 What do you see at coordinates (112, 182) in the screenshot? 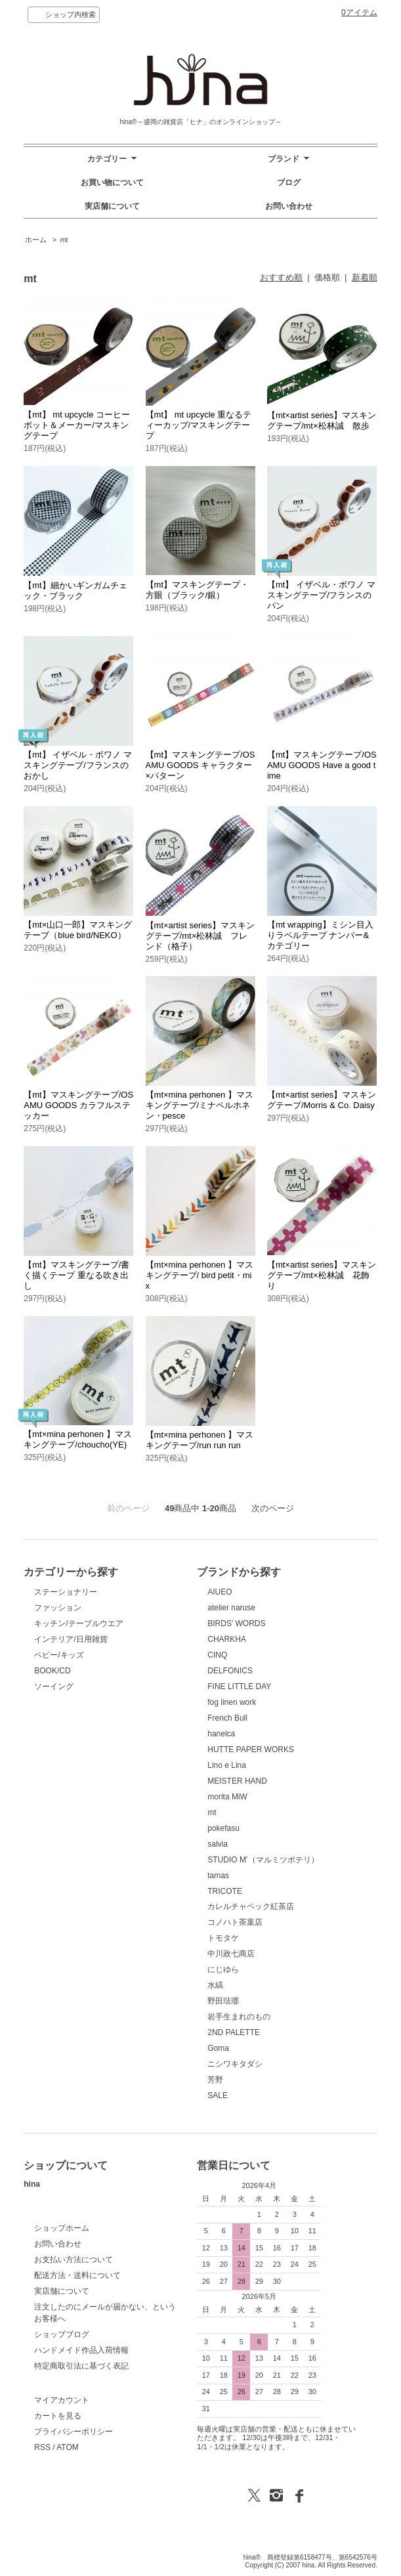
I see `お買い物について` at bounding box center [112, 182].